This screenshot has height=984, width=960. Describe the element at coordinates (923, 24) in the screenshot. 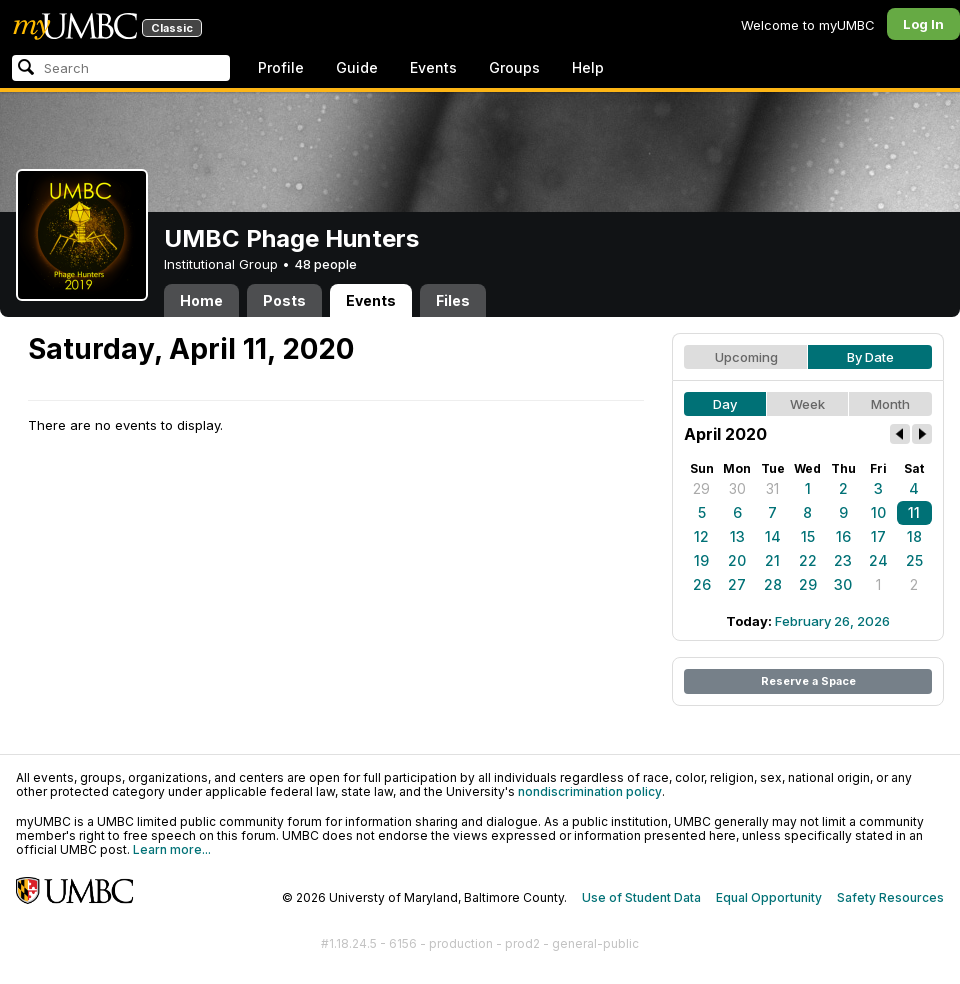

I see `Log In` at that location.